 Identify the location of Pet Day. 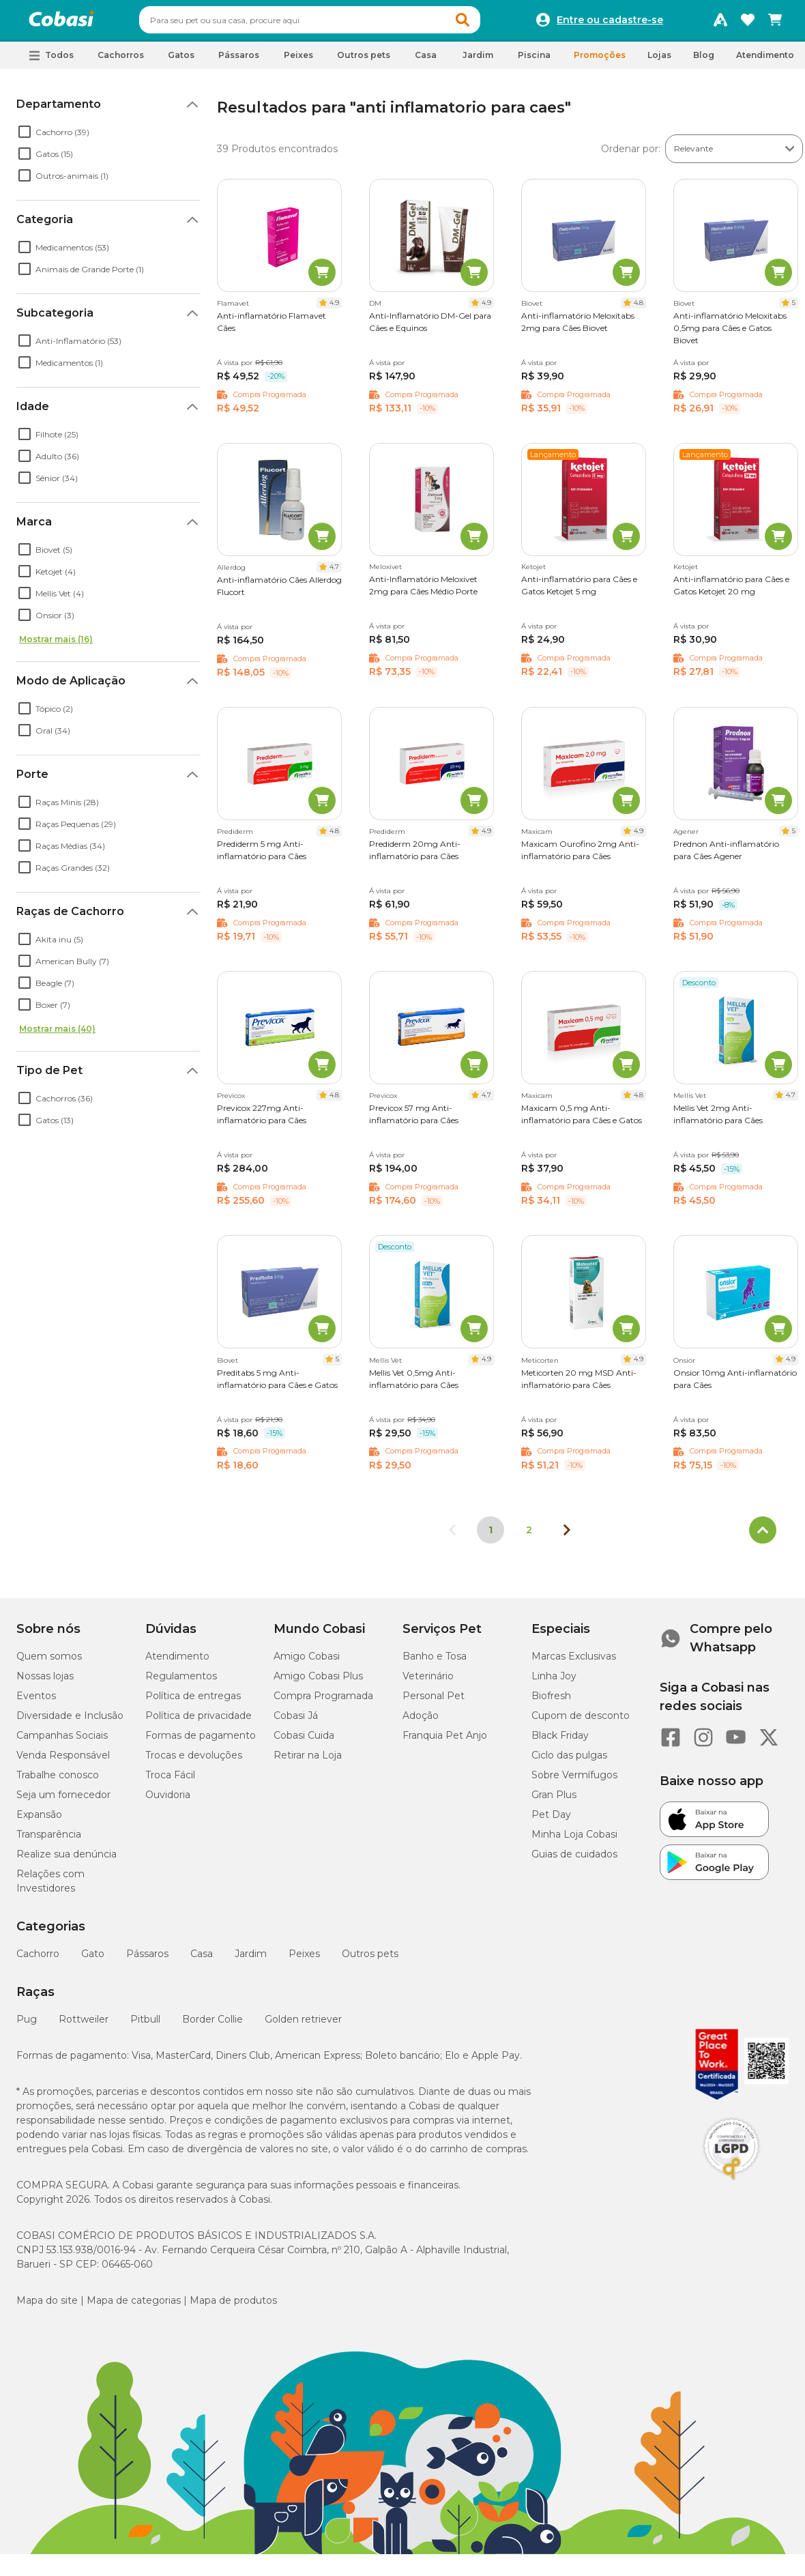
(551, 1820).